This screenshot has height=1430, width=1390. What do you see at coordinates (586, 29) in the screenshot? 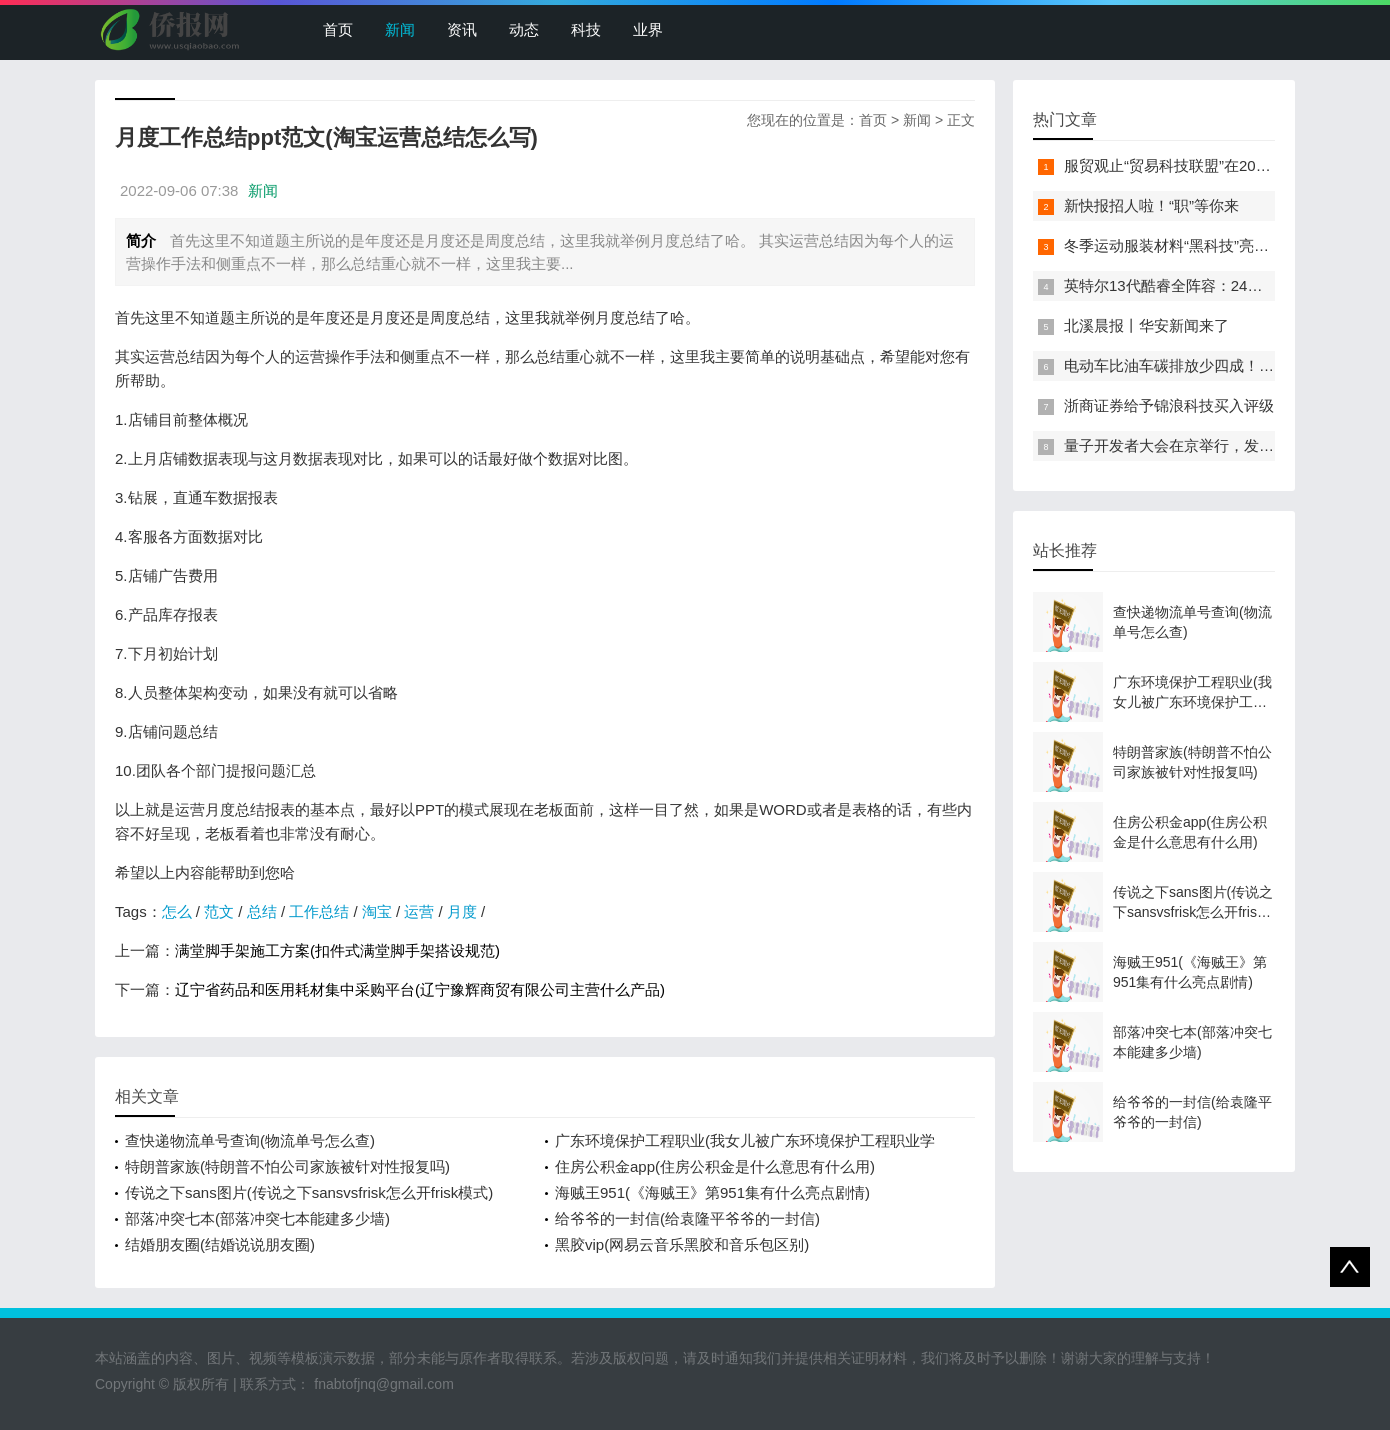
I see `科技` at bounding box center [586, 29].